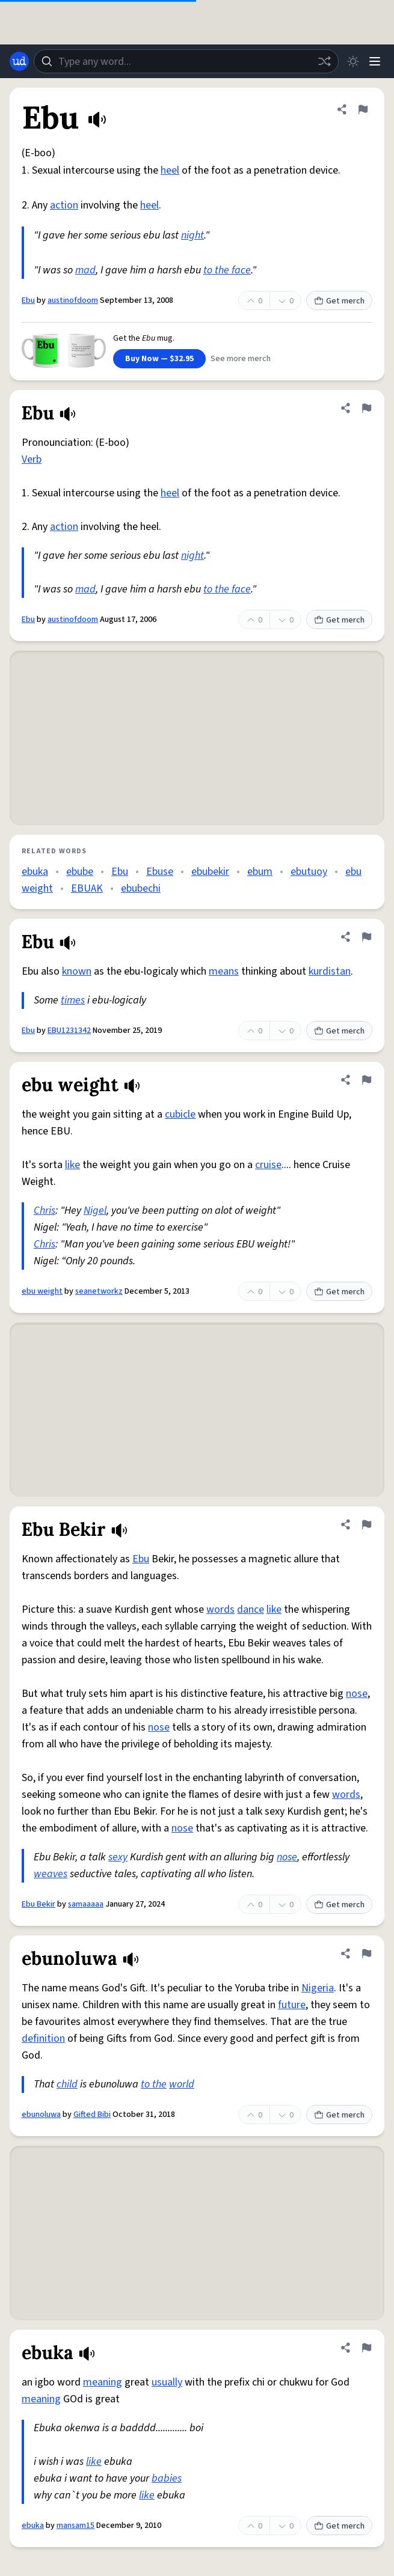 Image resolution: width=394 pixels, height=2576 pixels. What do you see at coordinates (220, 1609) in the screenshot?
I see `words` at bounding box center [220, 1609].